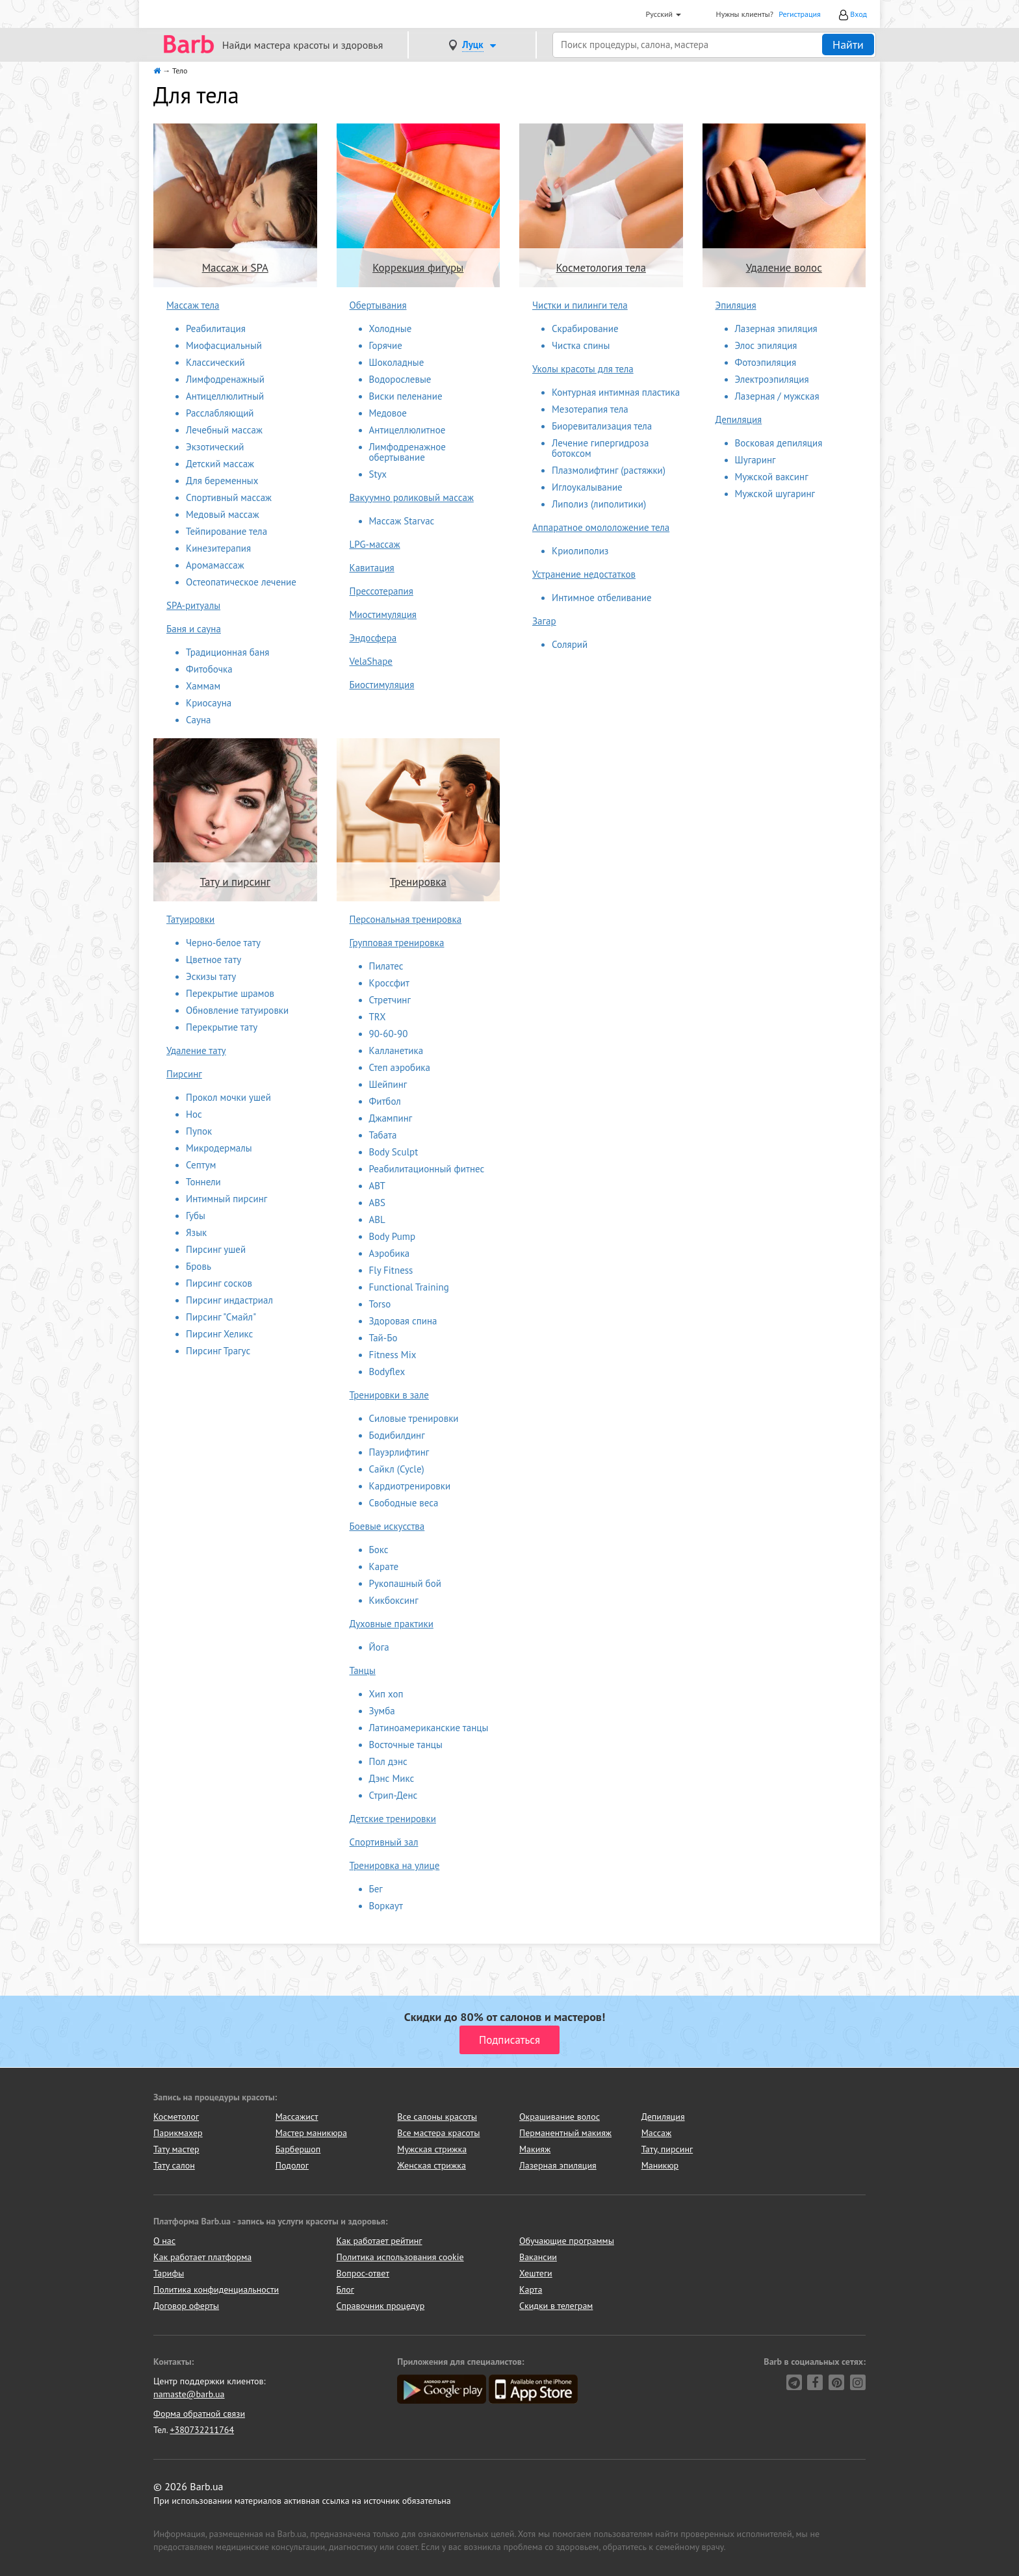 The image size is (1019, 2576). I want to click on Спортивный зал, so click(384, 1842).